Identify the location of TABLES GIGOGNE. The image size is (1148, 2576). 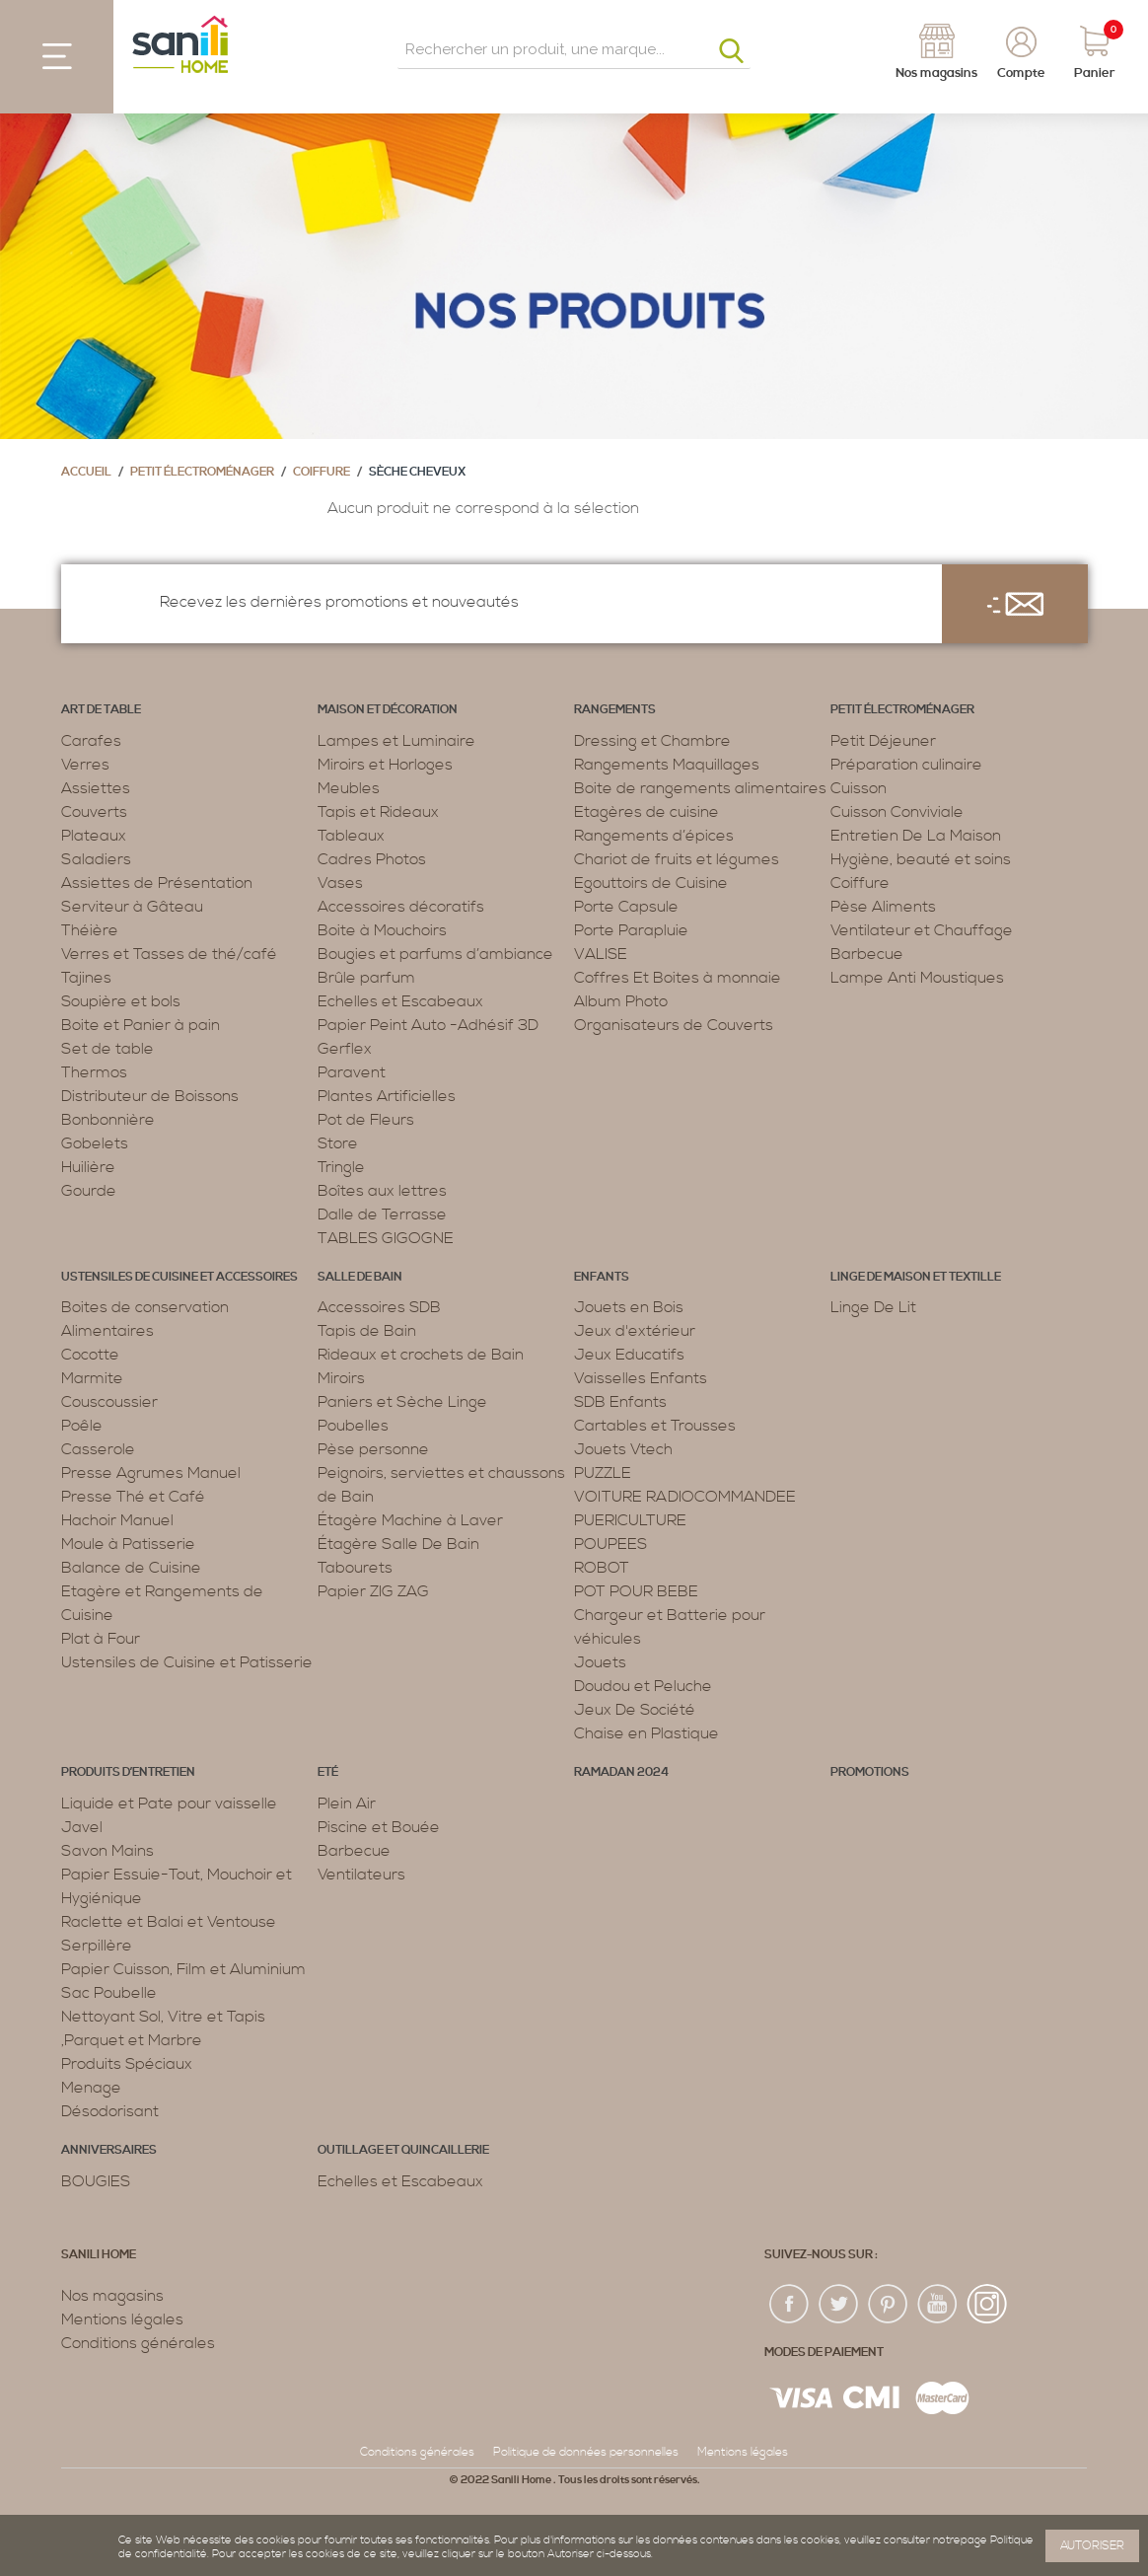
(386, 1238).